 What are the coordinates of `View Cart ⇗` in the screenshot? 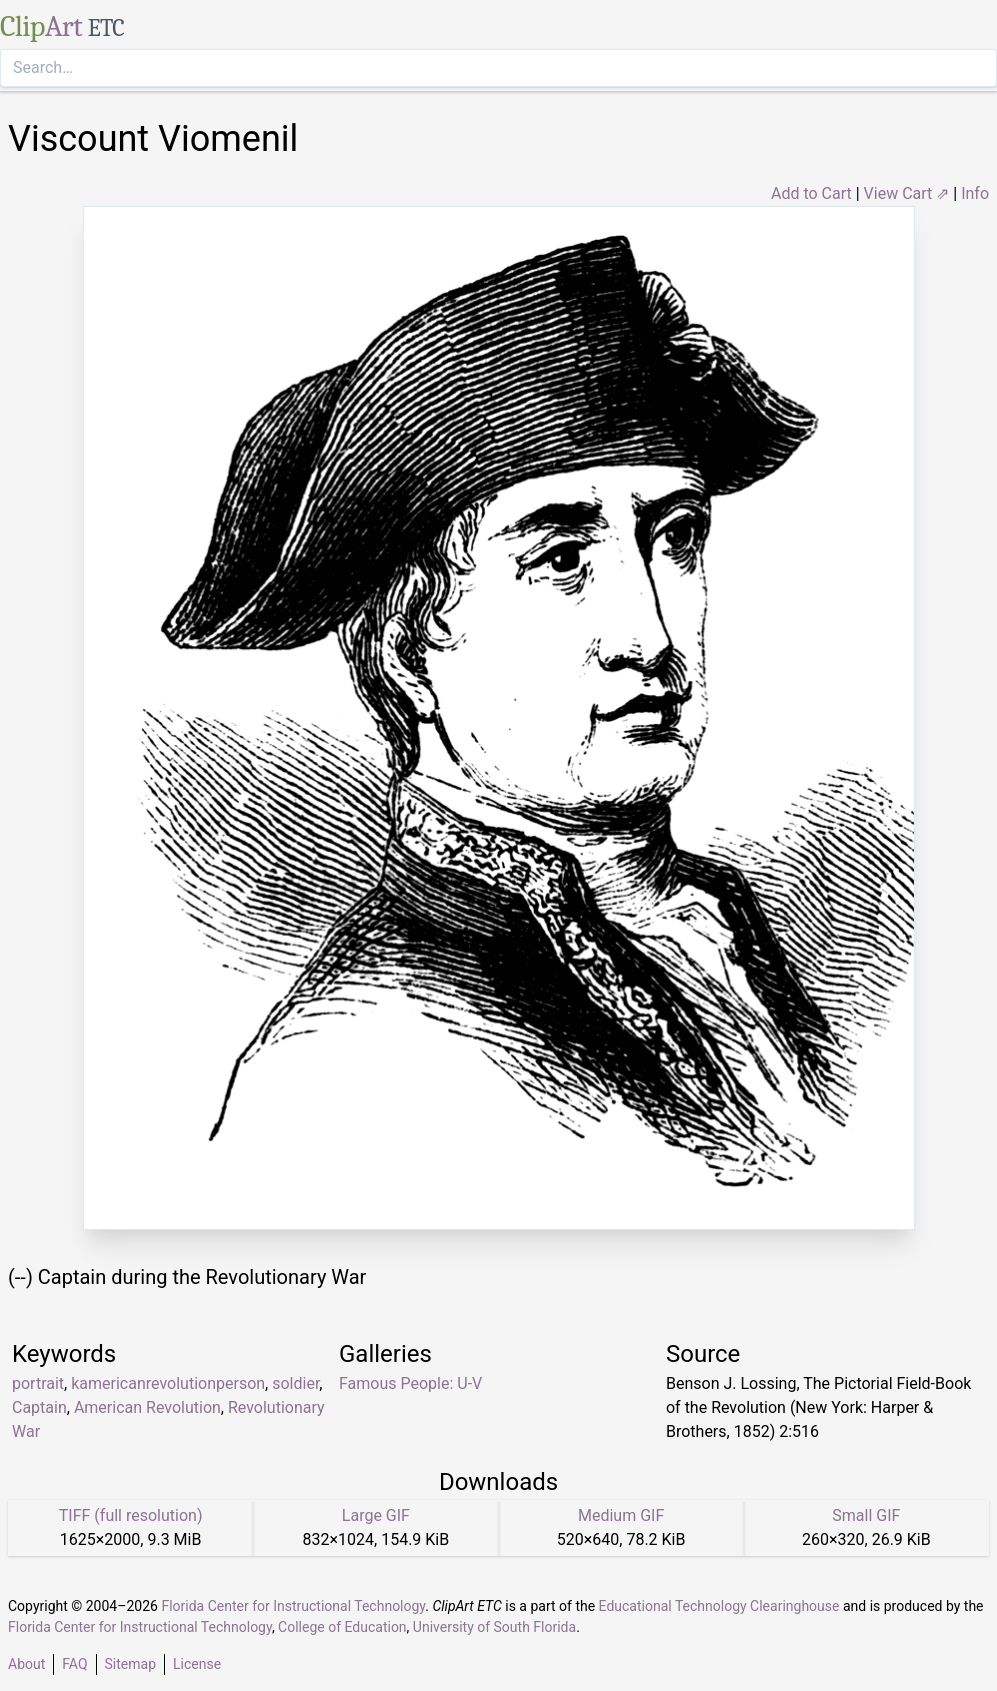 It's located at (907, 193).